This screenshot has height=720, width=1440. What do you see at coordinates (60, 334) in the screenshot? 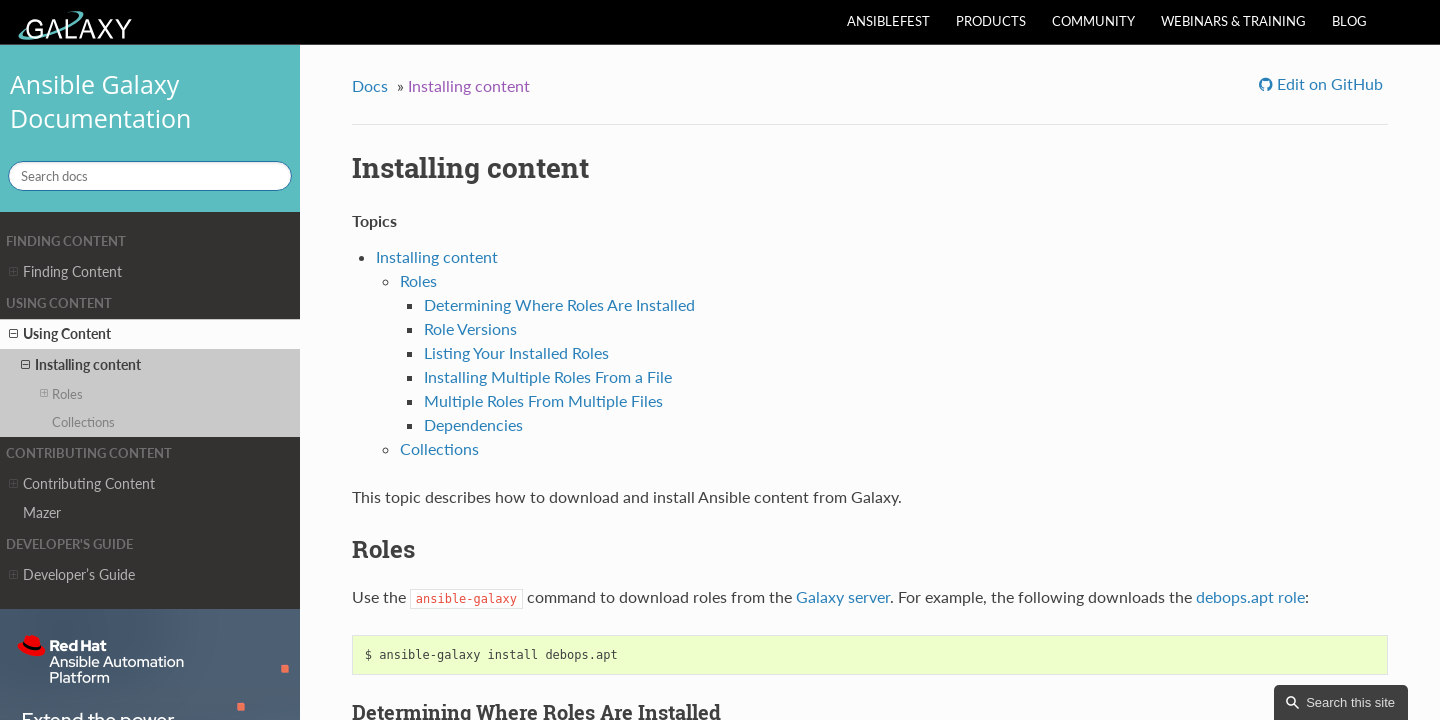
I see `Using Content` at bounding box center [60, 334].